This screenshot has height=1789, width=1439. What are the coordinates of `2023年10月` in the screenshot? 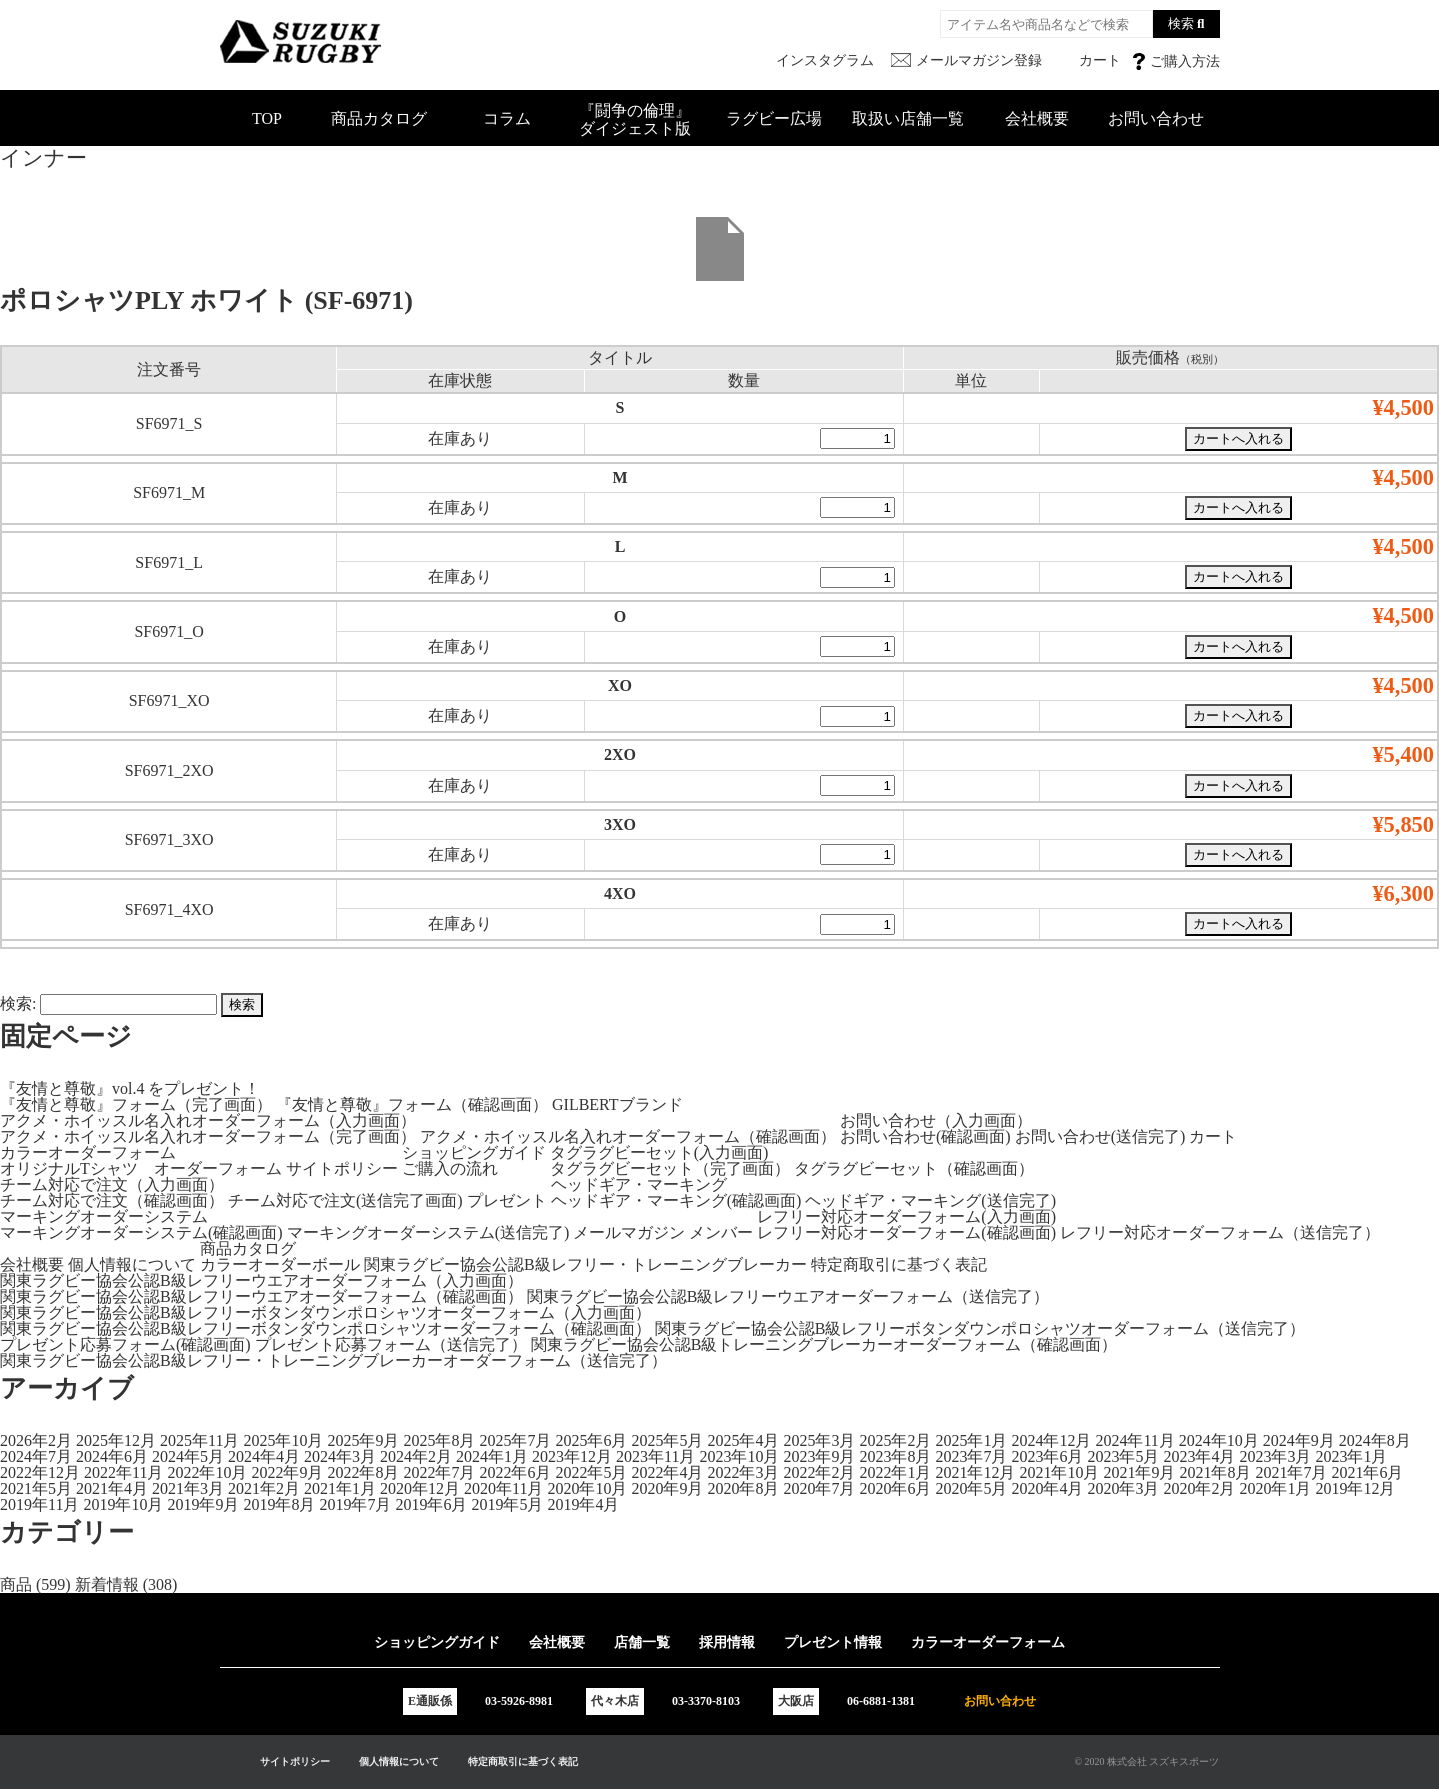 It's located at (739, 1456).